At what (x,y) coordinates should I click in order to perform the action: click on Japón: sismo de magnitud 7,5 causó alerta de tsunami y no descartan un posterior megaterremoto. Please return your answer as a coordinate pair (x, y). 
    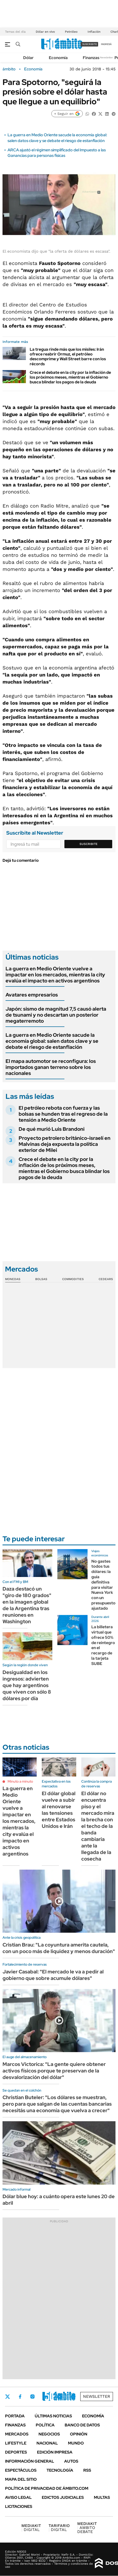
    Looking at the image, I should click on (56, 1015).